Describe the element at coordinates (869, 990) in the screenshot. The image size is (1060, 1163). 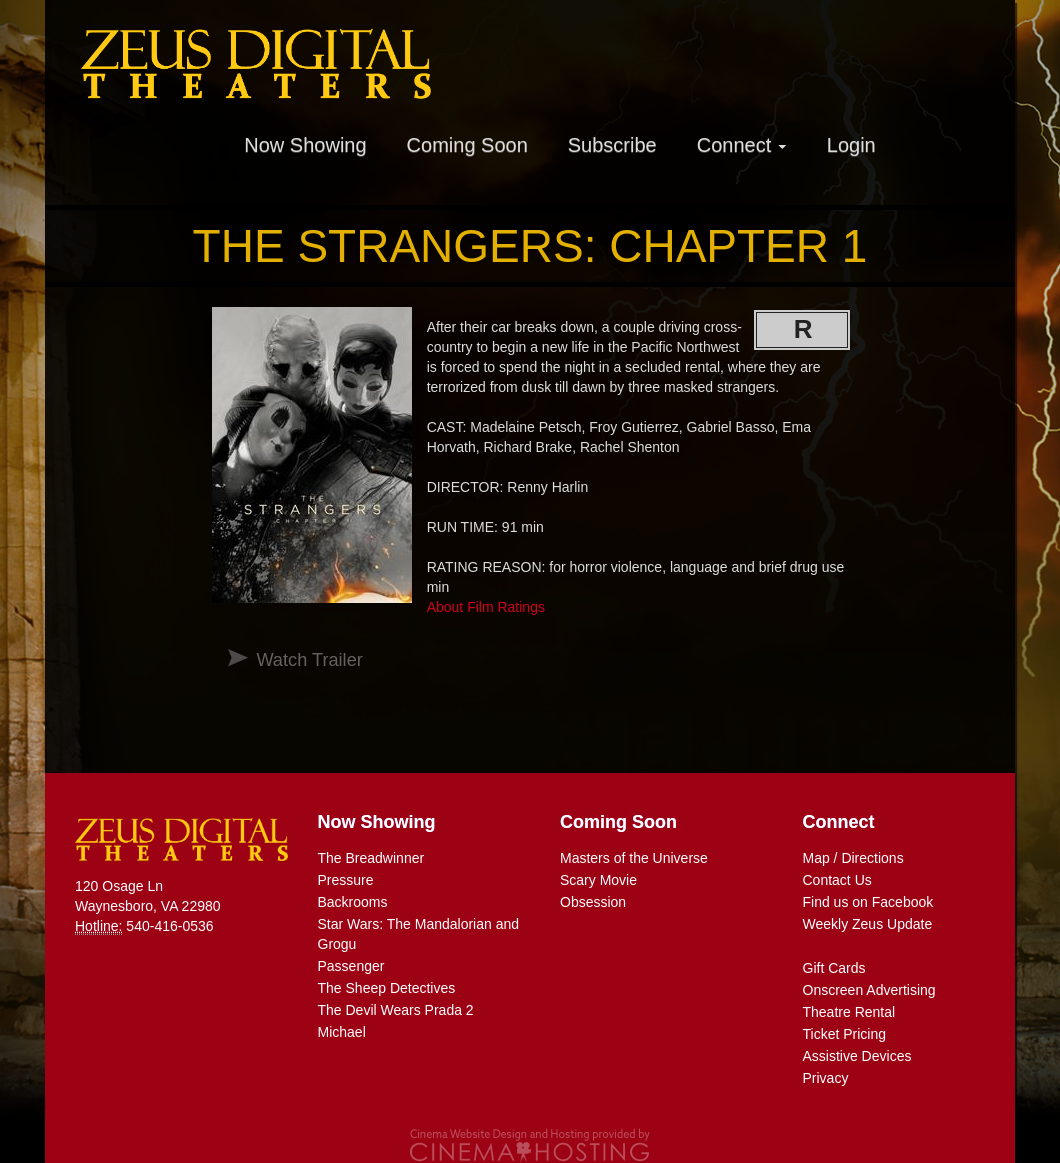
I see `Onscreen Advertising` at that location.